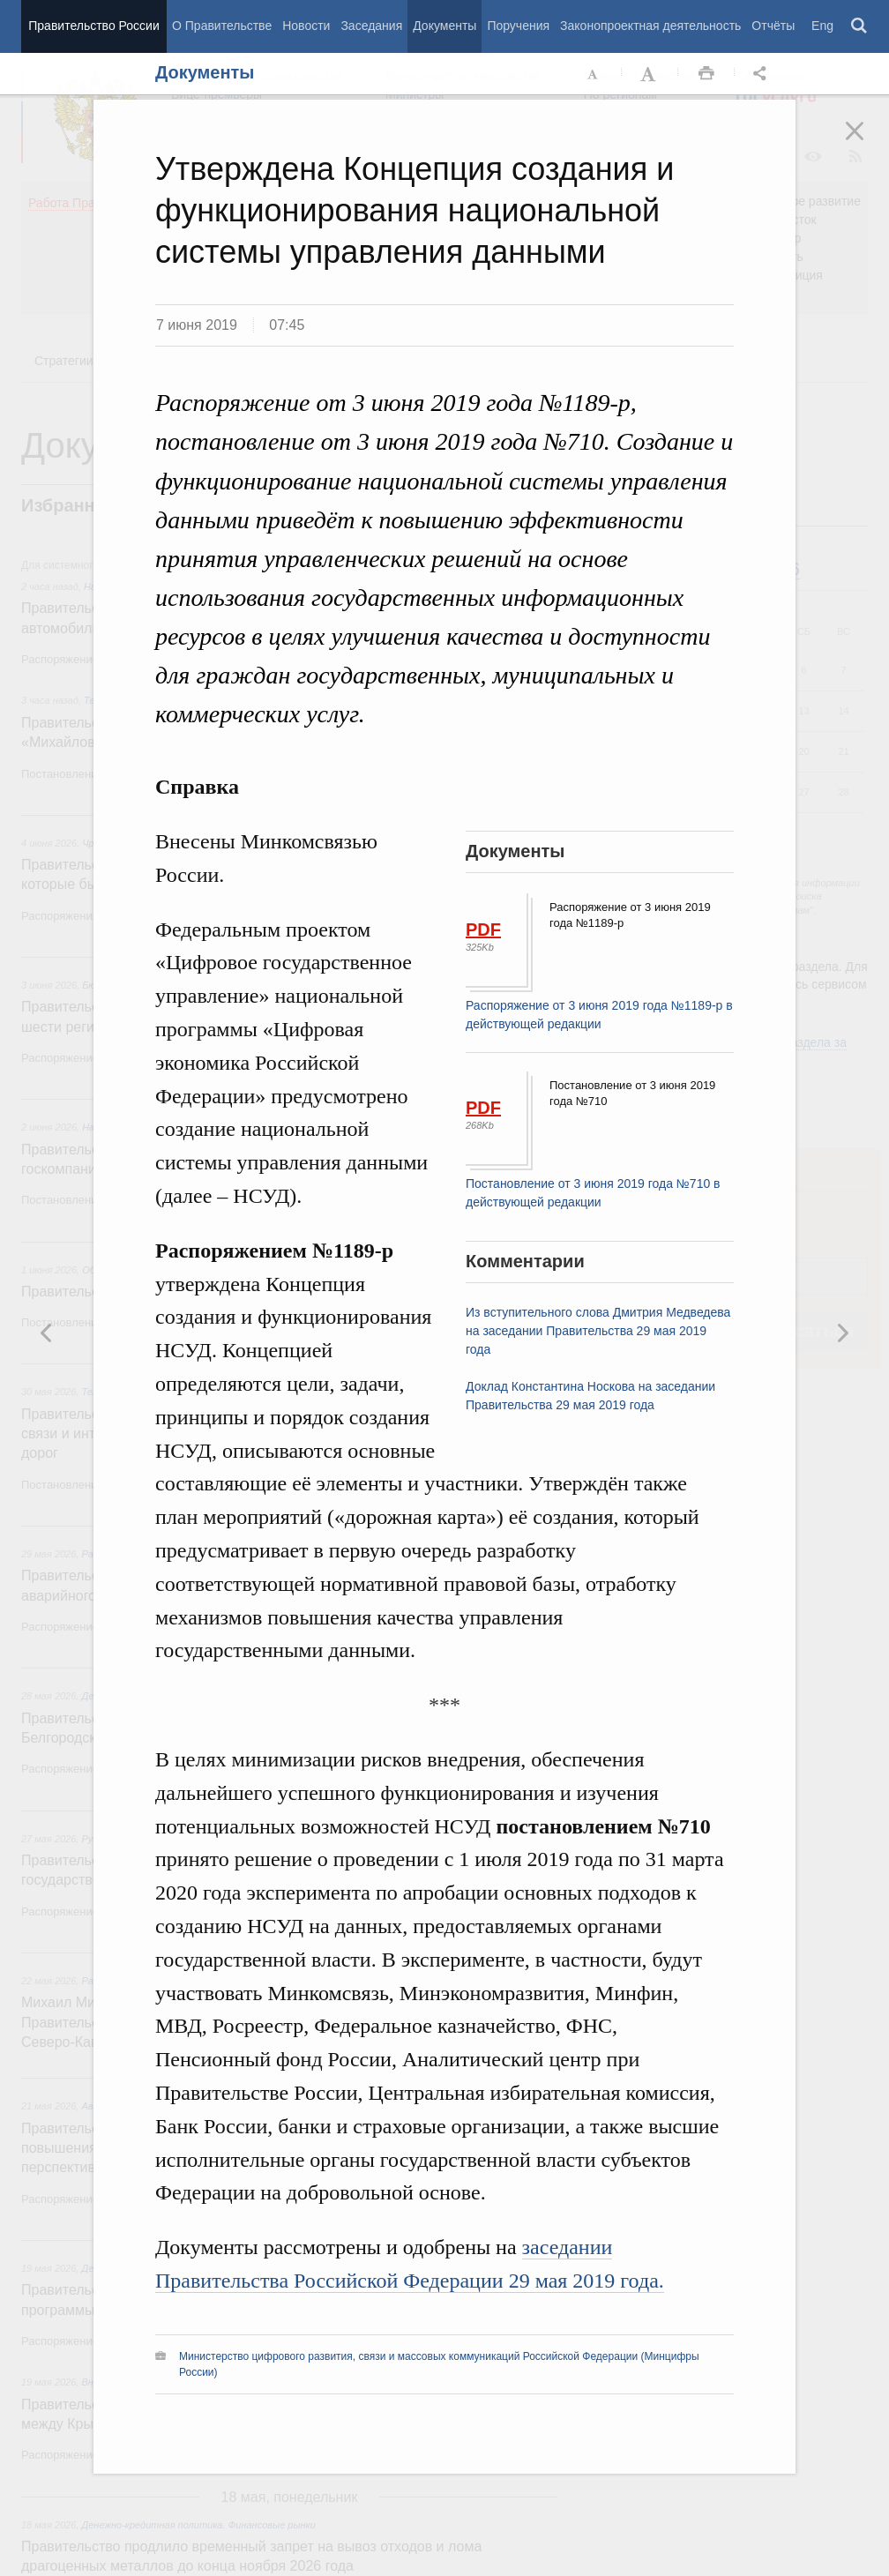 This screenshot has width=889, height=2576. Describe the element at coordinates (842, 1332) in the screenshot. I see `Предыдущая новость [button]` at that location.